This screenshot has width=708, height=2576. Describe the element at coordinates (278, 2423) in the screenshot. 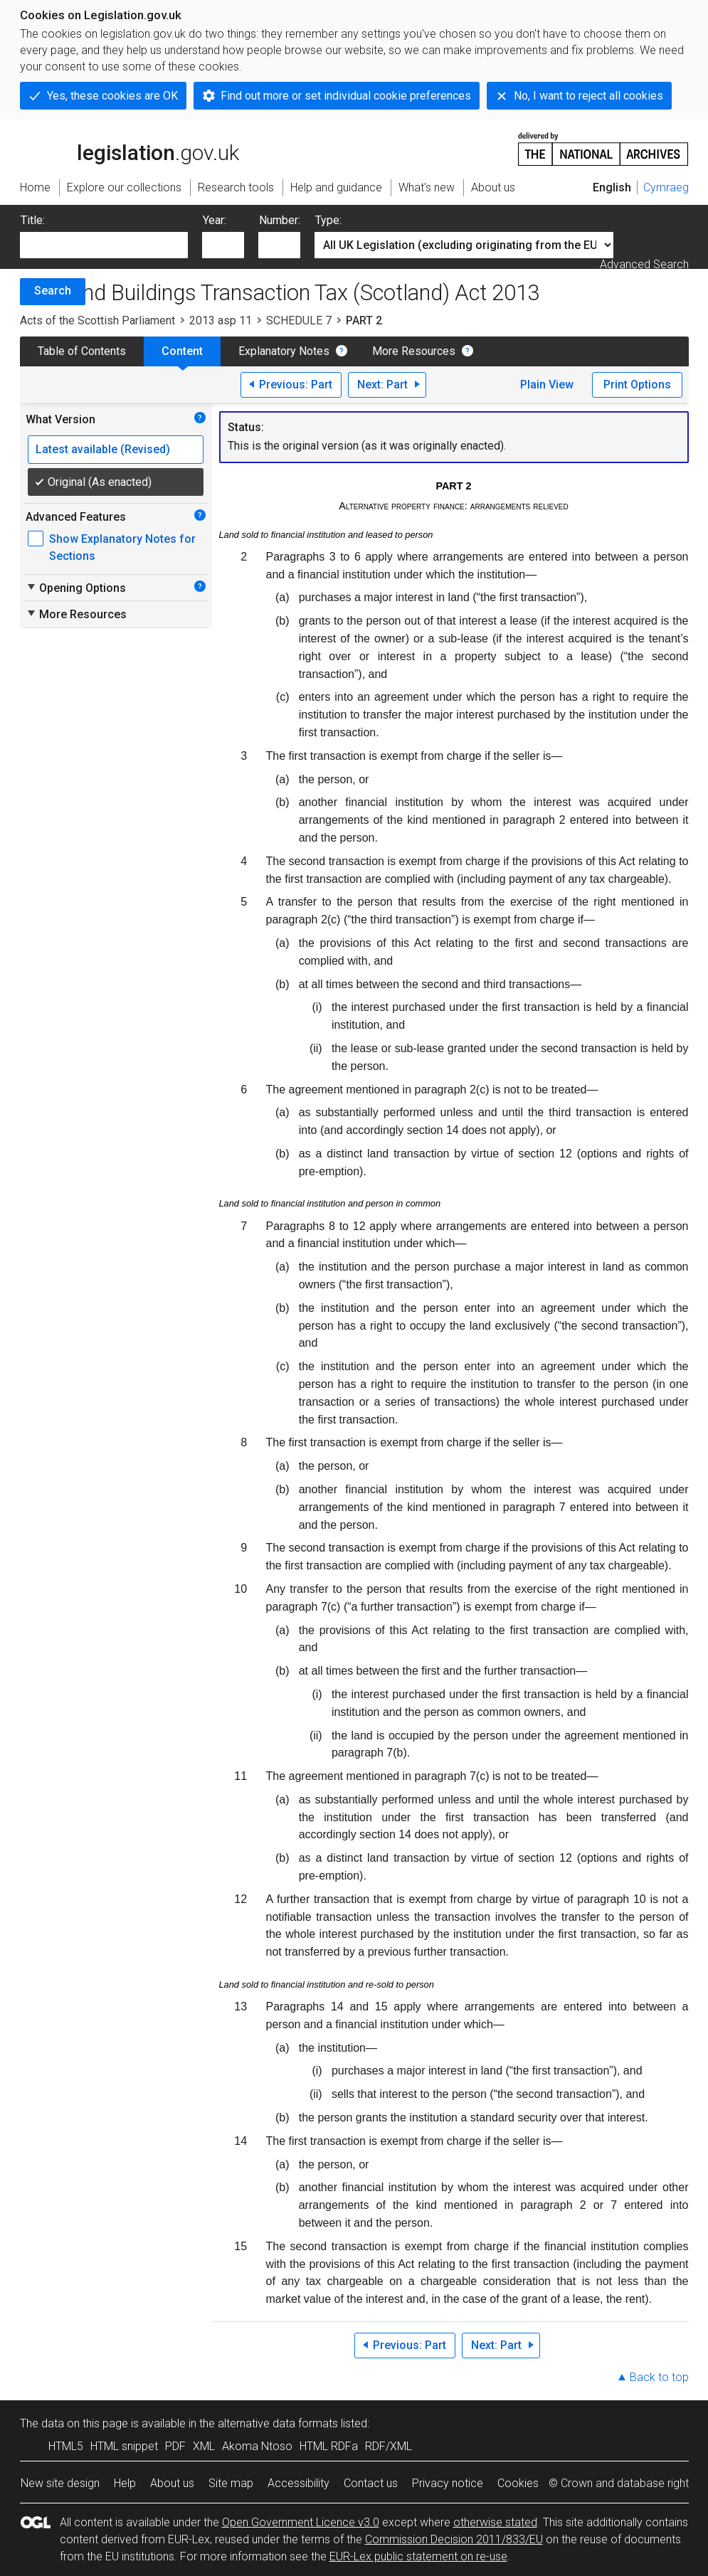

I see `alternative data formats` at that location.